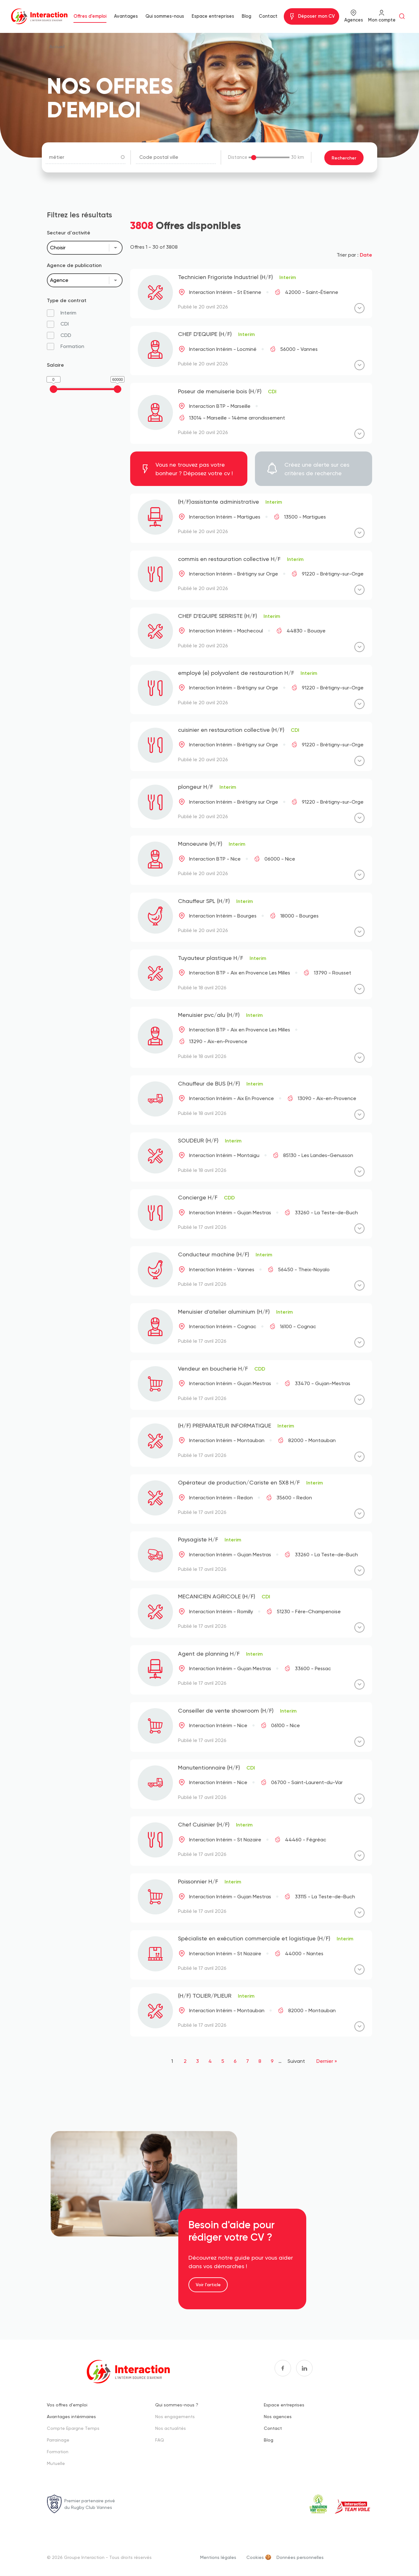  Describe the element at coordinates (57, 2451) in the screenshot. I see `Formation` at that location.